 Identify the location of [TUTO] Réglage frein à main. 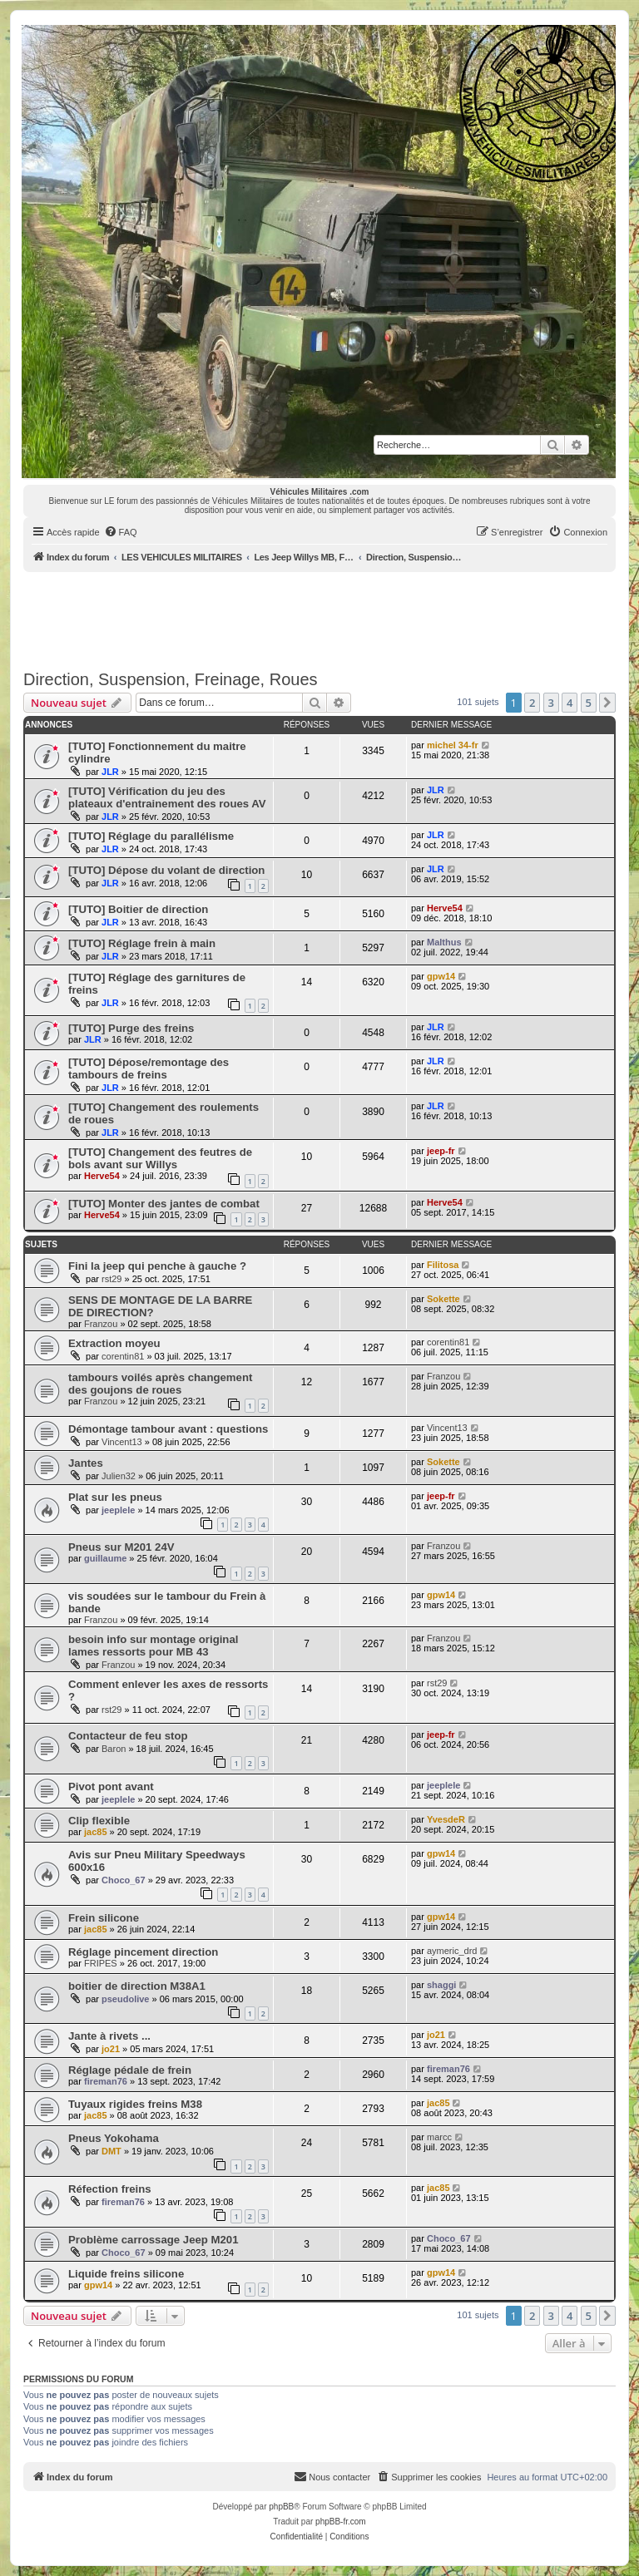
(141, 943).